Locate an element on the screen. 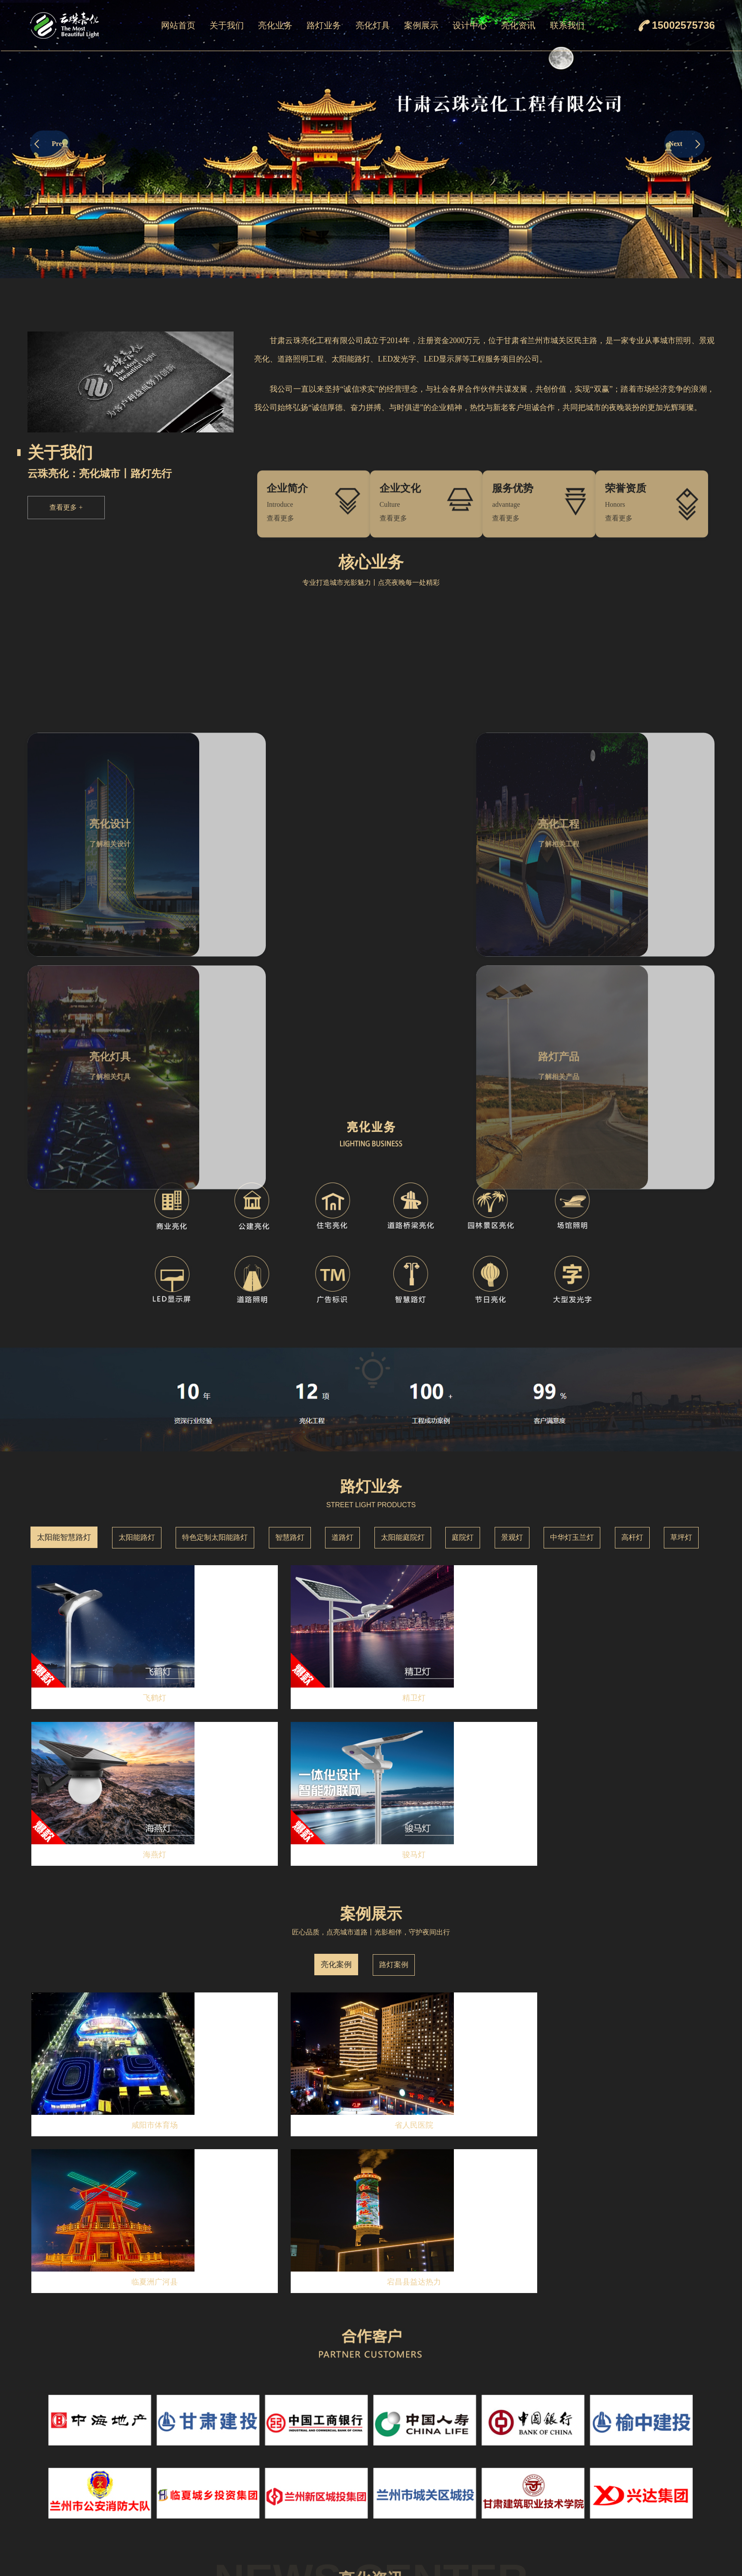 The width and height of the screenshot is (742, 2576). 10月亮化工程设计就找——云珠亮化 is located at coordinates (82, 2298).